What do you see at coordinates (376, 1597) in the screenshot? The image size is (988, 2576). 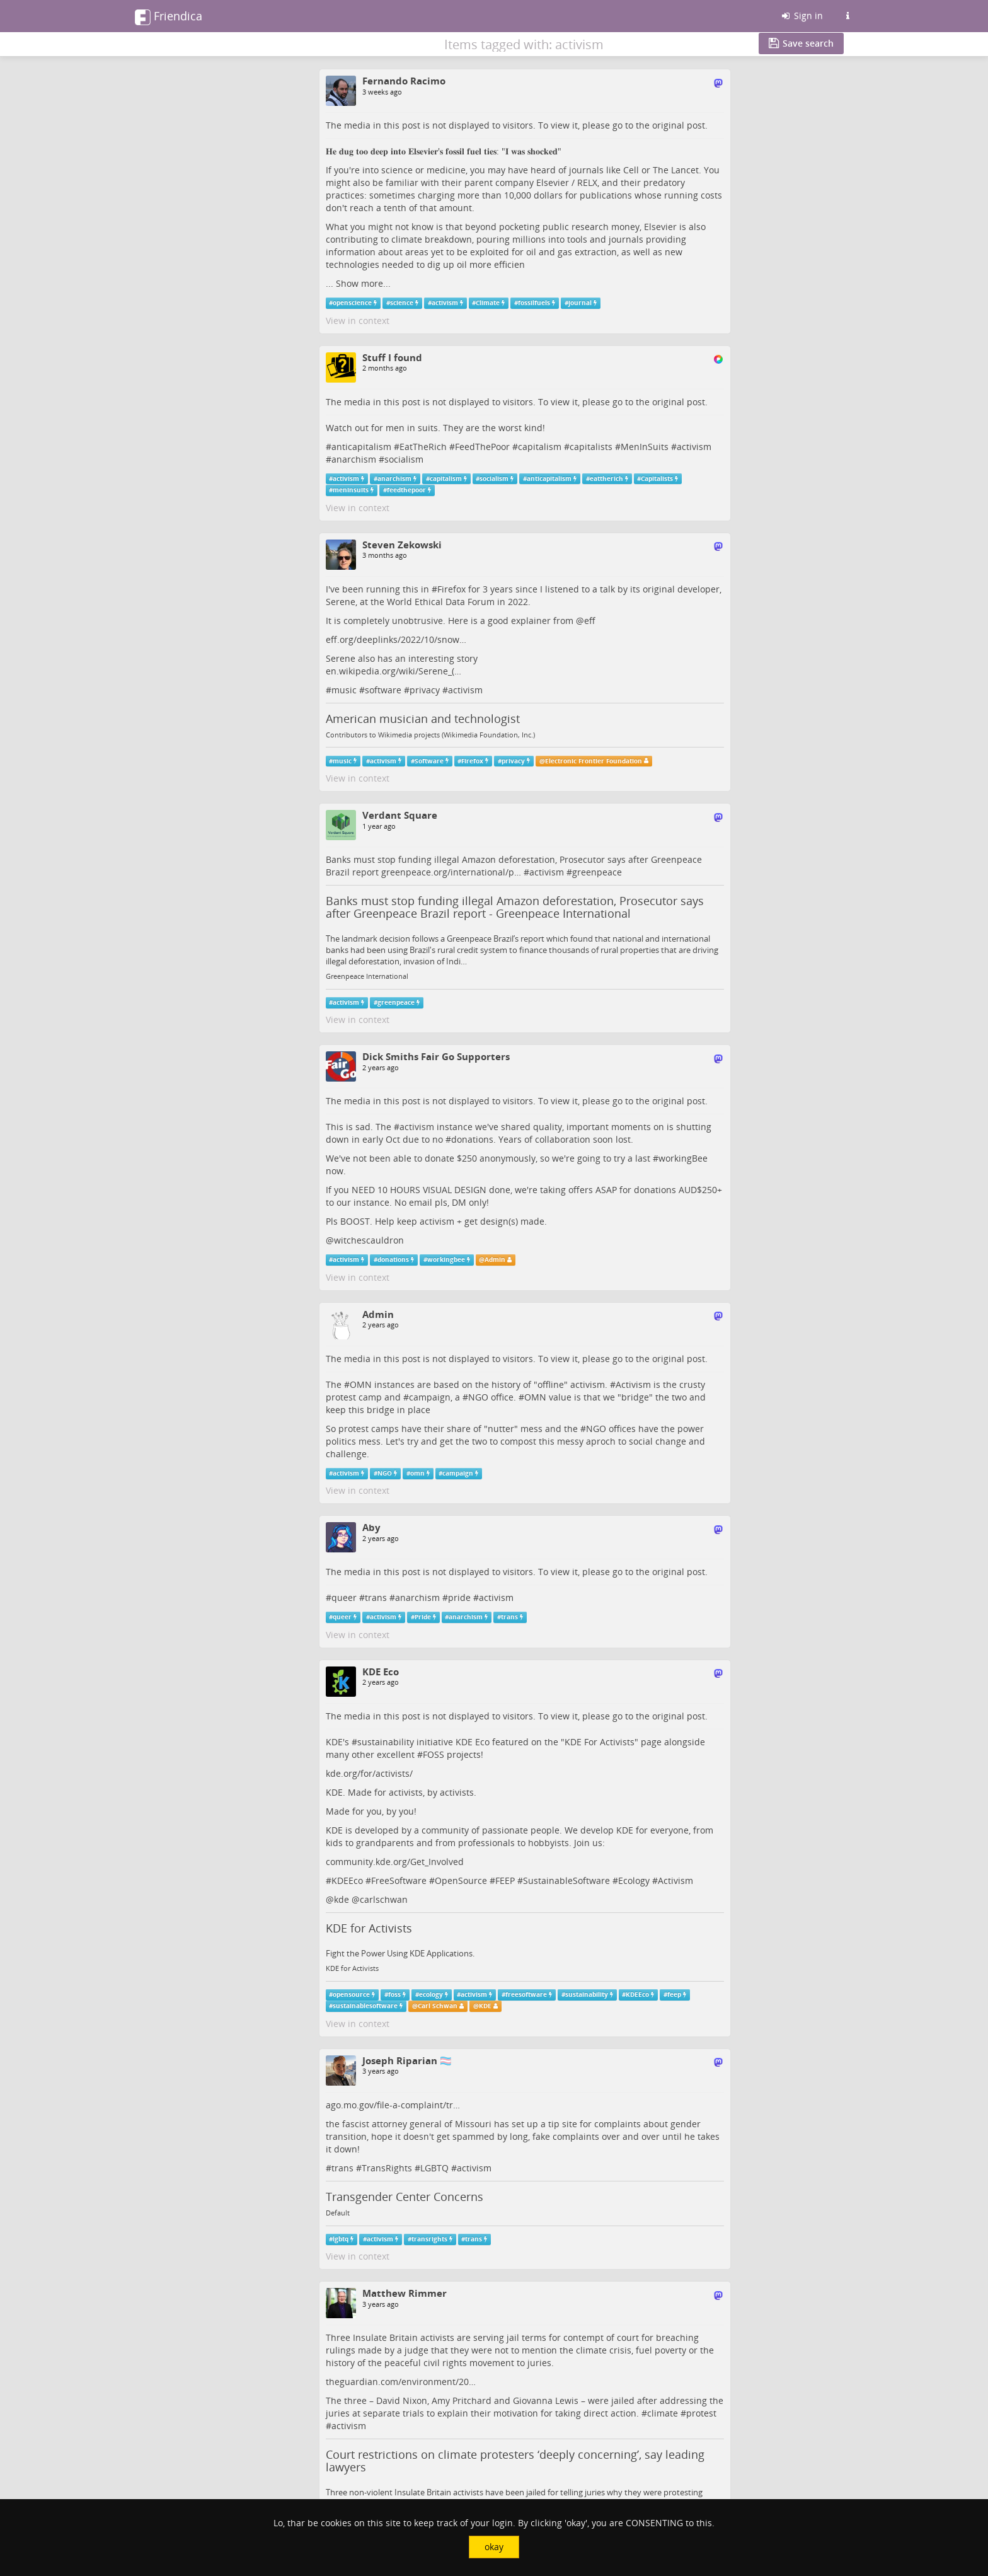 I see `trans` at bounding box center [376, 1597].